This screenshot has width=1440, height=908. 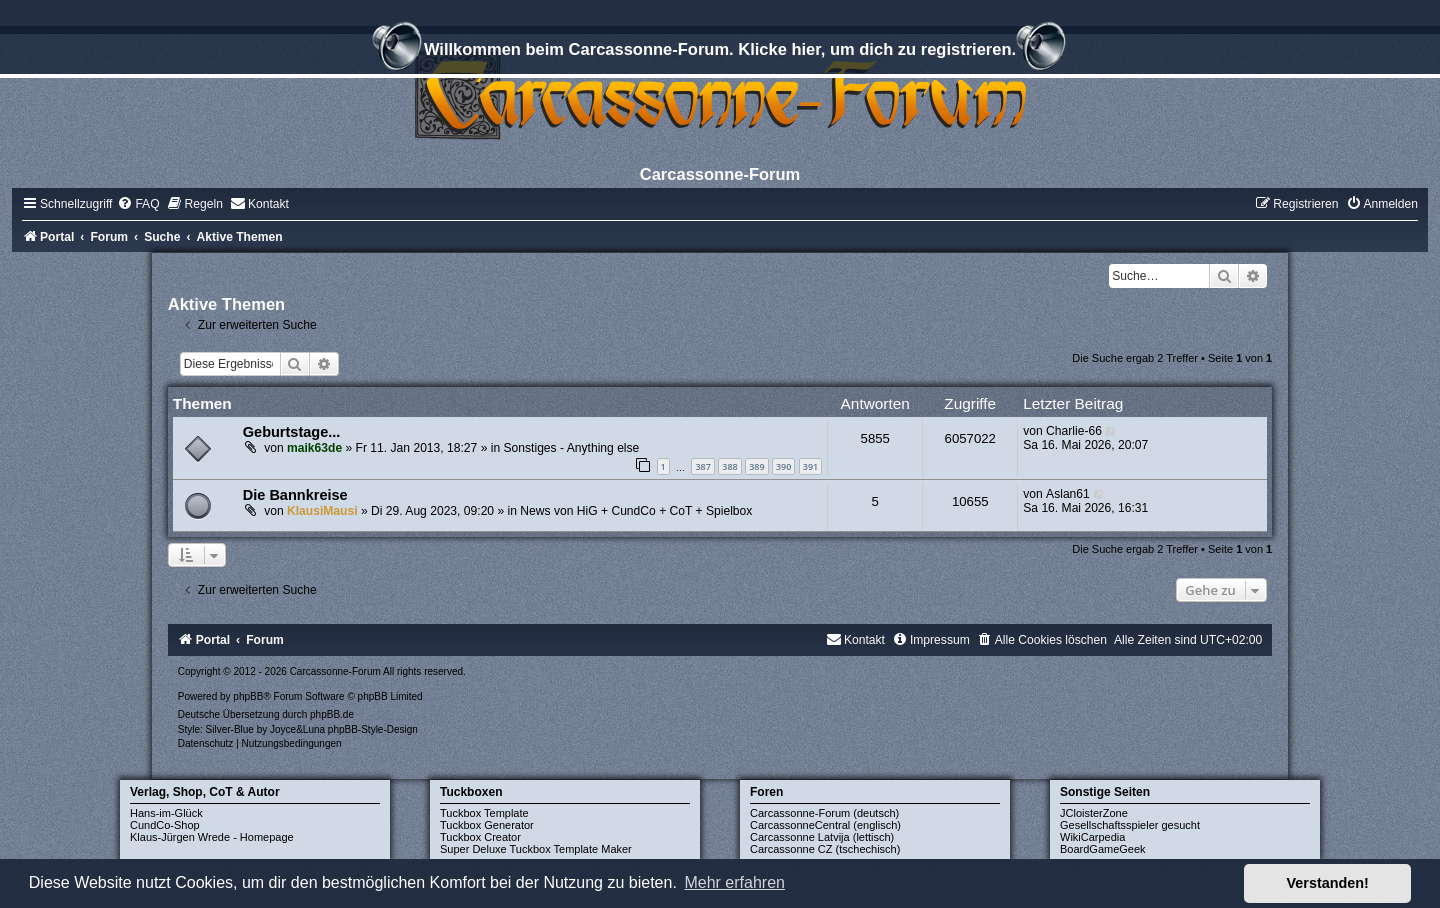 I want to click on Carcassonne CZ (tschechisch), so click(x=825, y=849).